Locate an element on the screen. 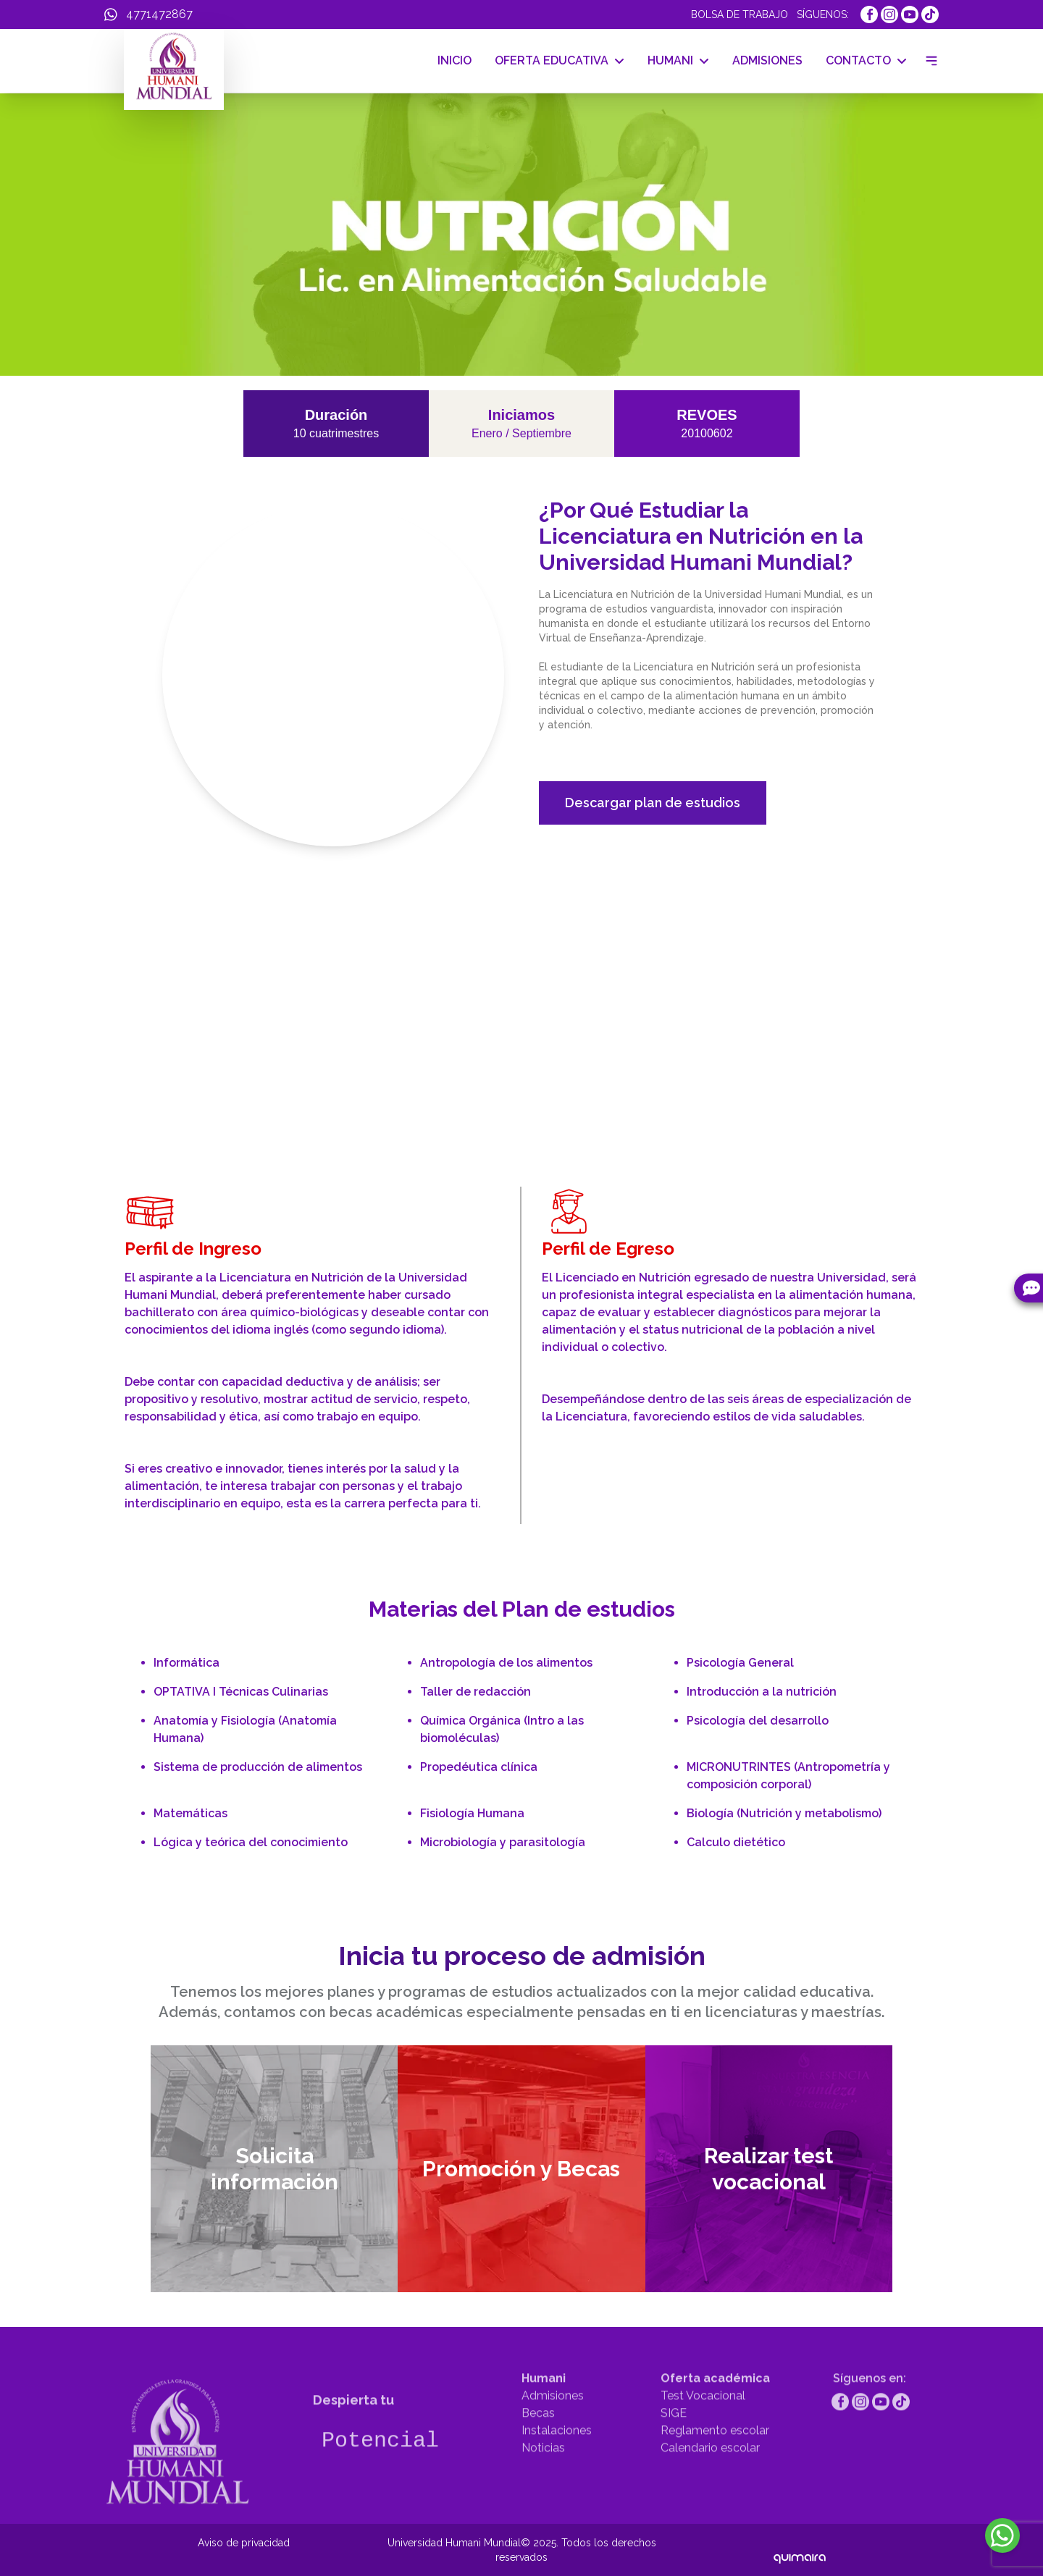  [https://www.tiktok.com/@humanimundial] is located at coordinates (930, 14).